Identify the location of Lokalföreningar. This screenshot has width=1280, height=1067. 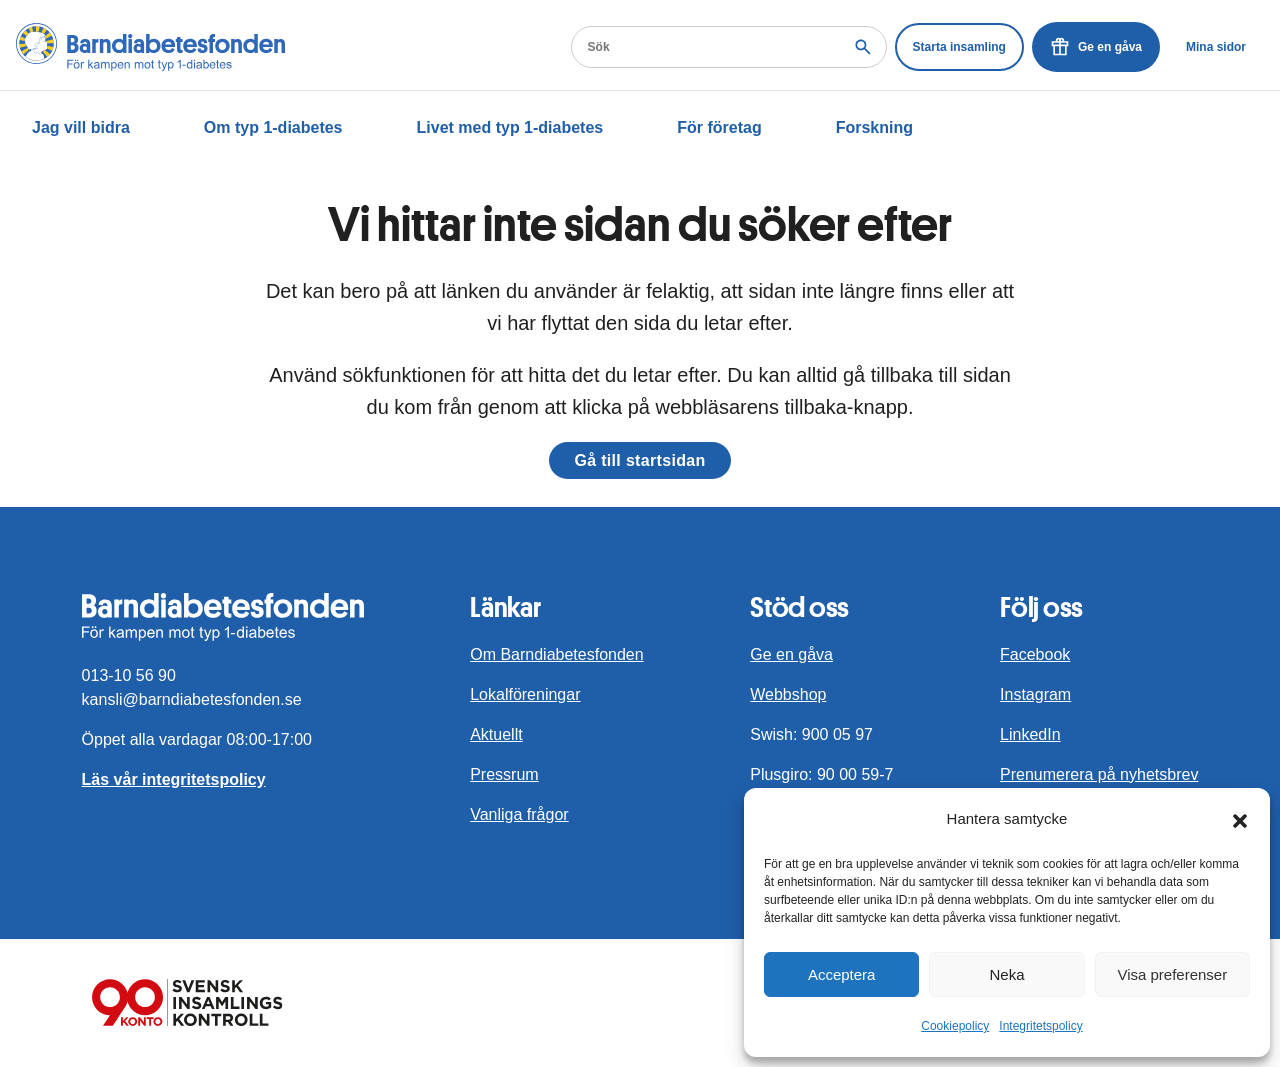
(525, 694).